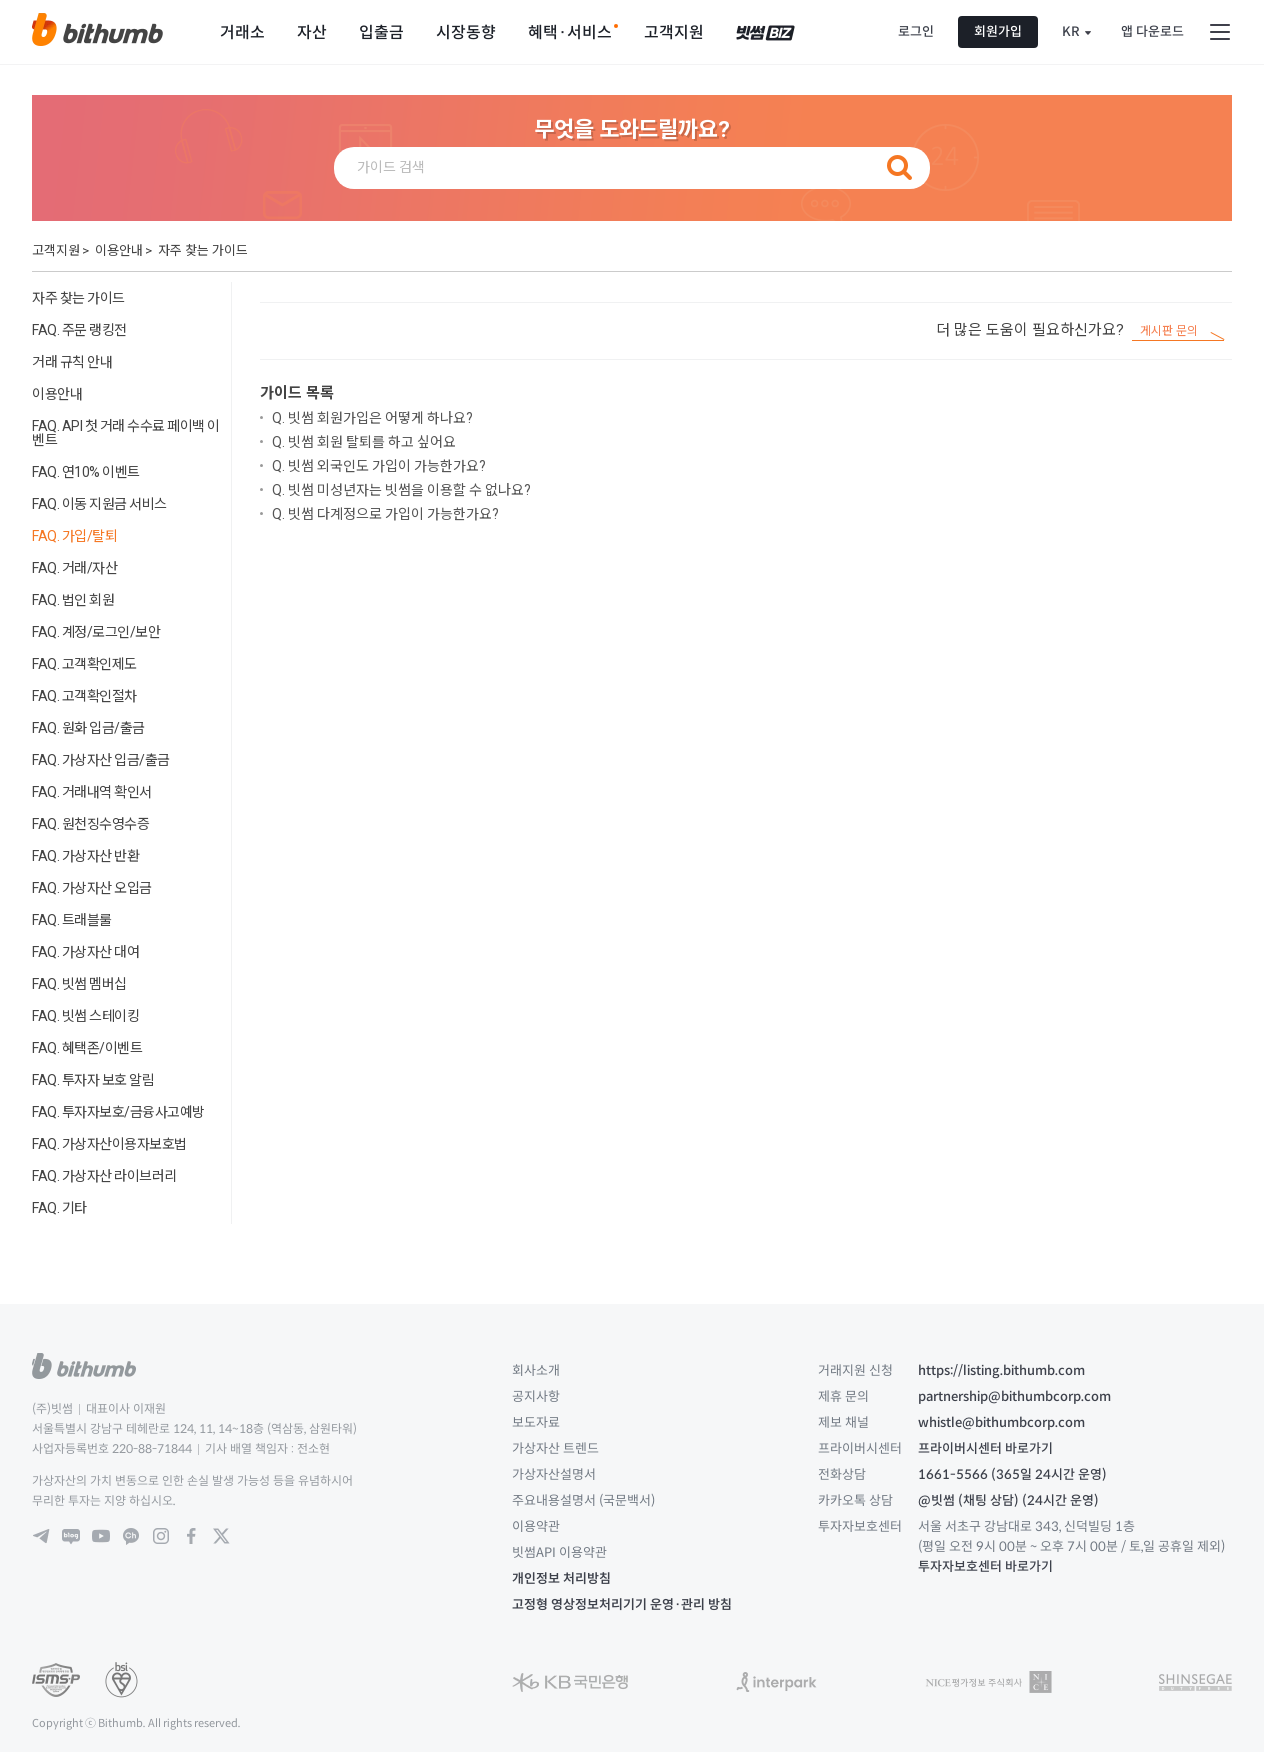 This screenshot has width=1264, height=1752. What do you see at coordinates (312, 32) in the screenshot?
I see `자산` at bounding box center [312, 32].